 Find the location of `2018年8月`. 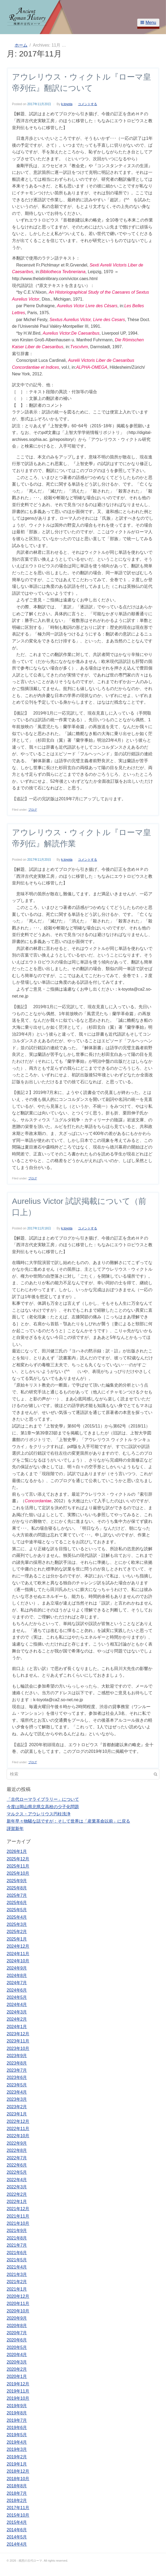

2018年8月 is located at coordinates (17, 2486).